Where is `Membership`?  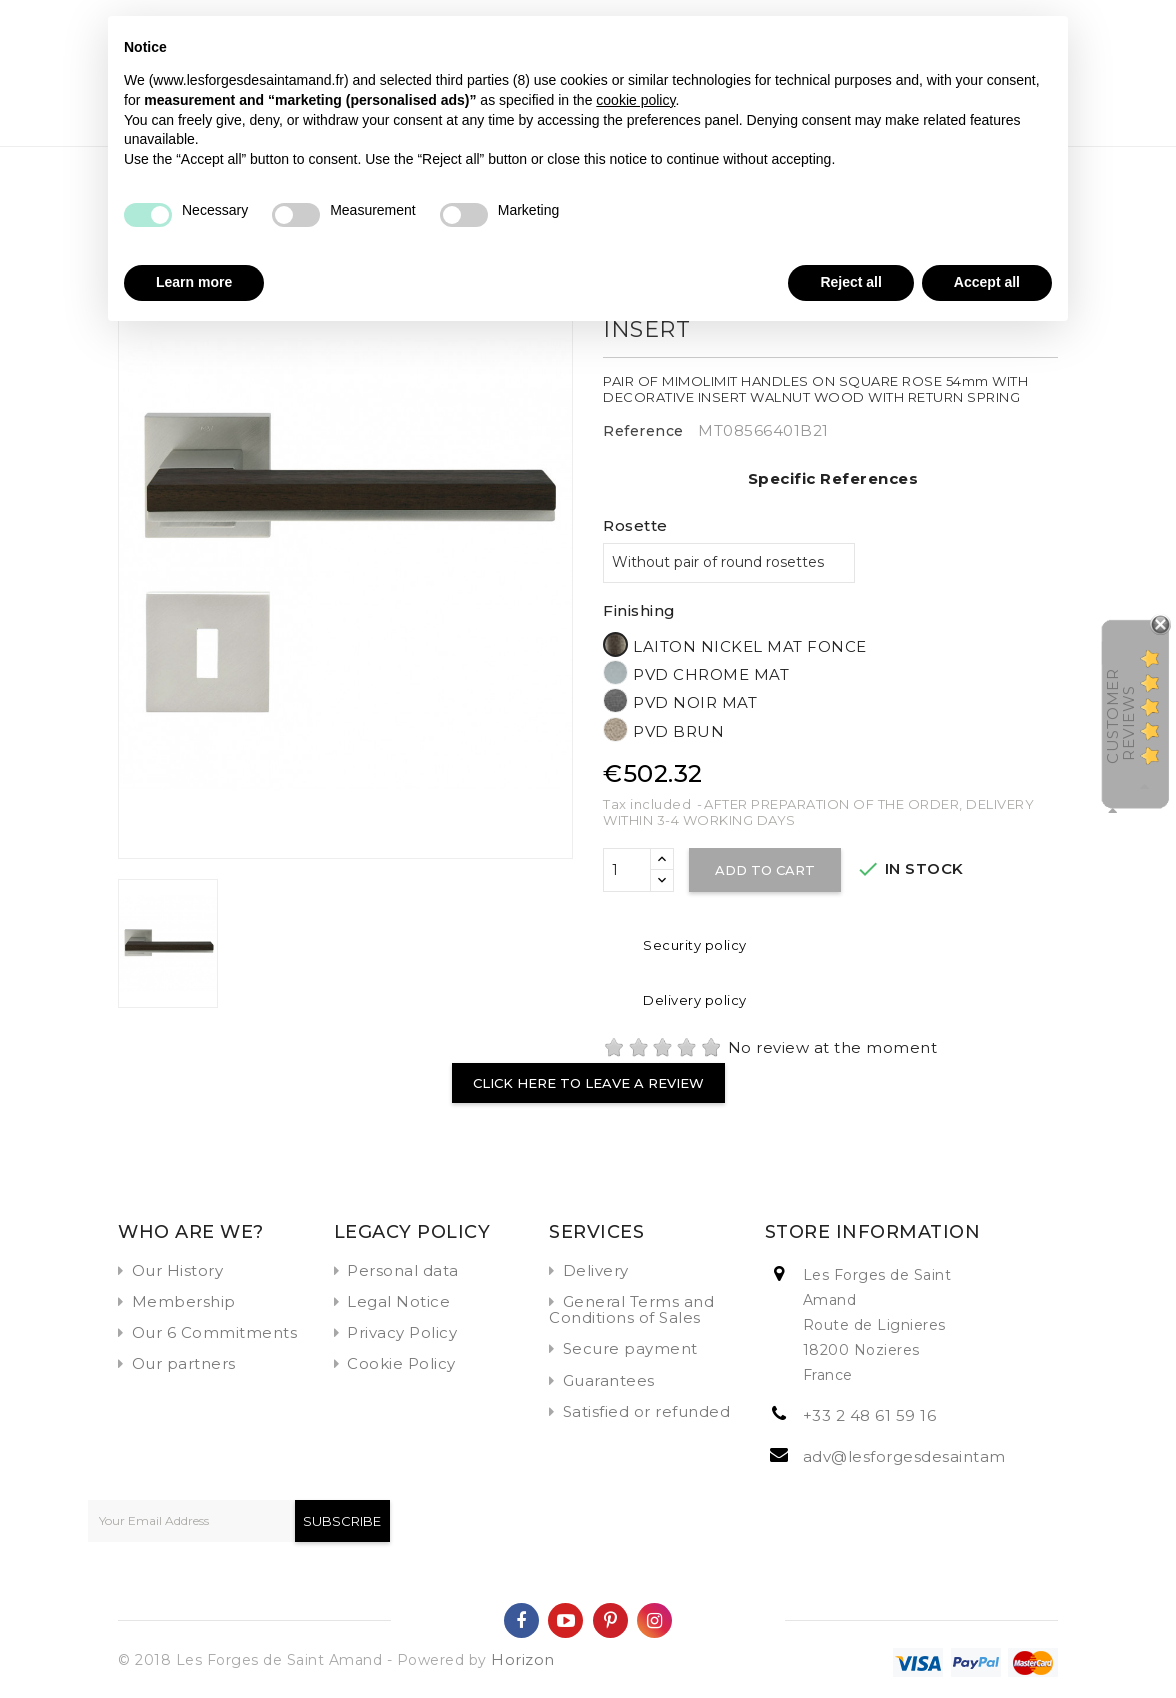
Membership is located at coordinates (184, 1301).